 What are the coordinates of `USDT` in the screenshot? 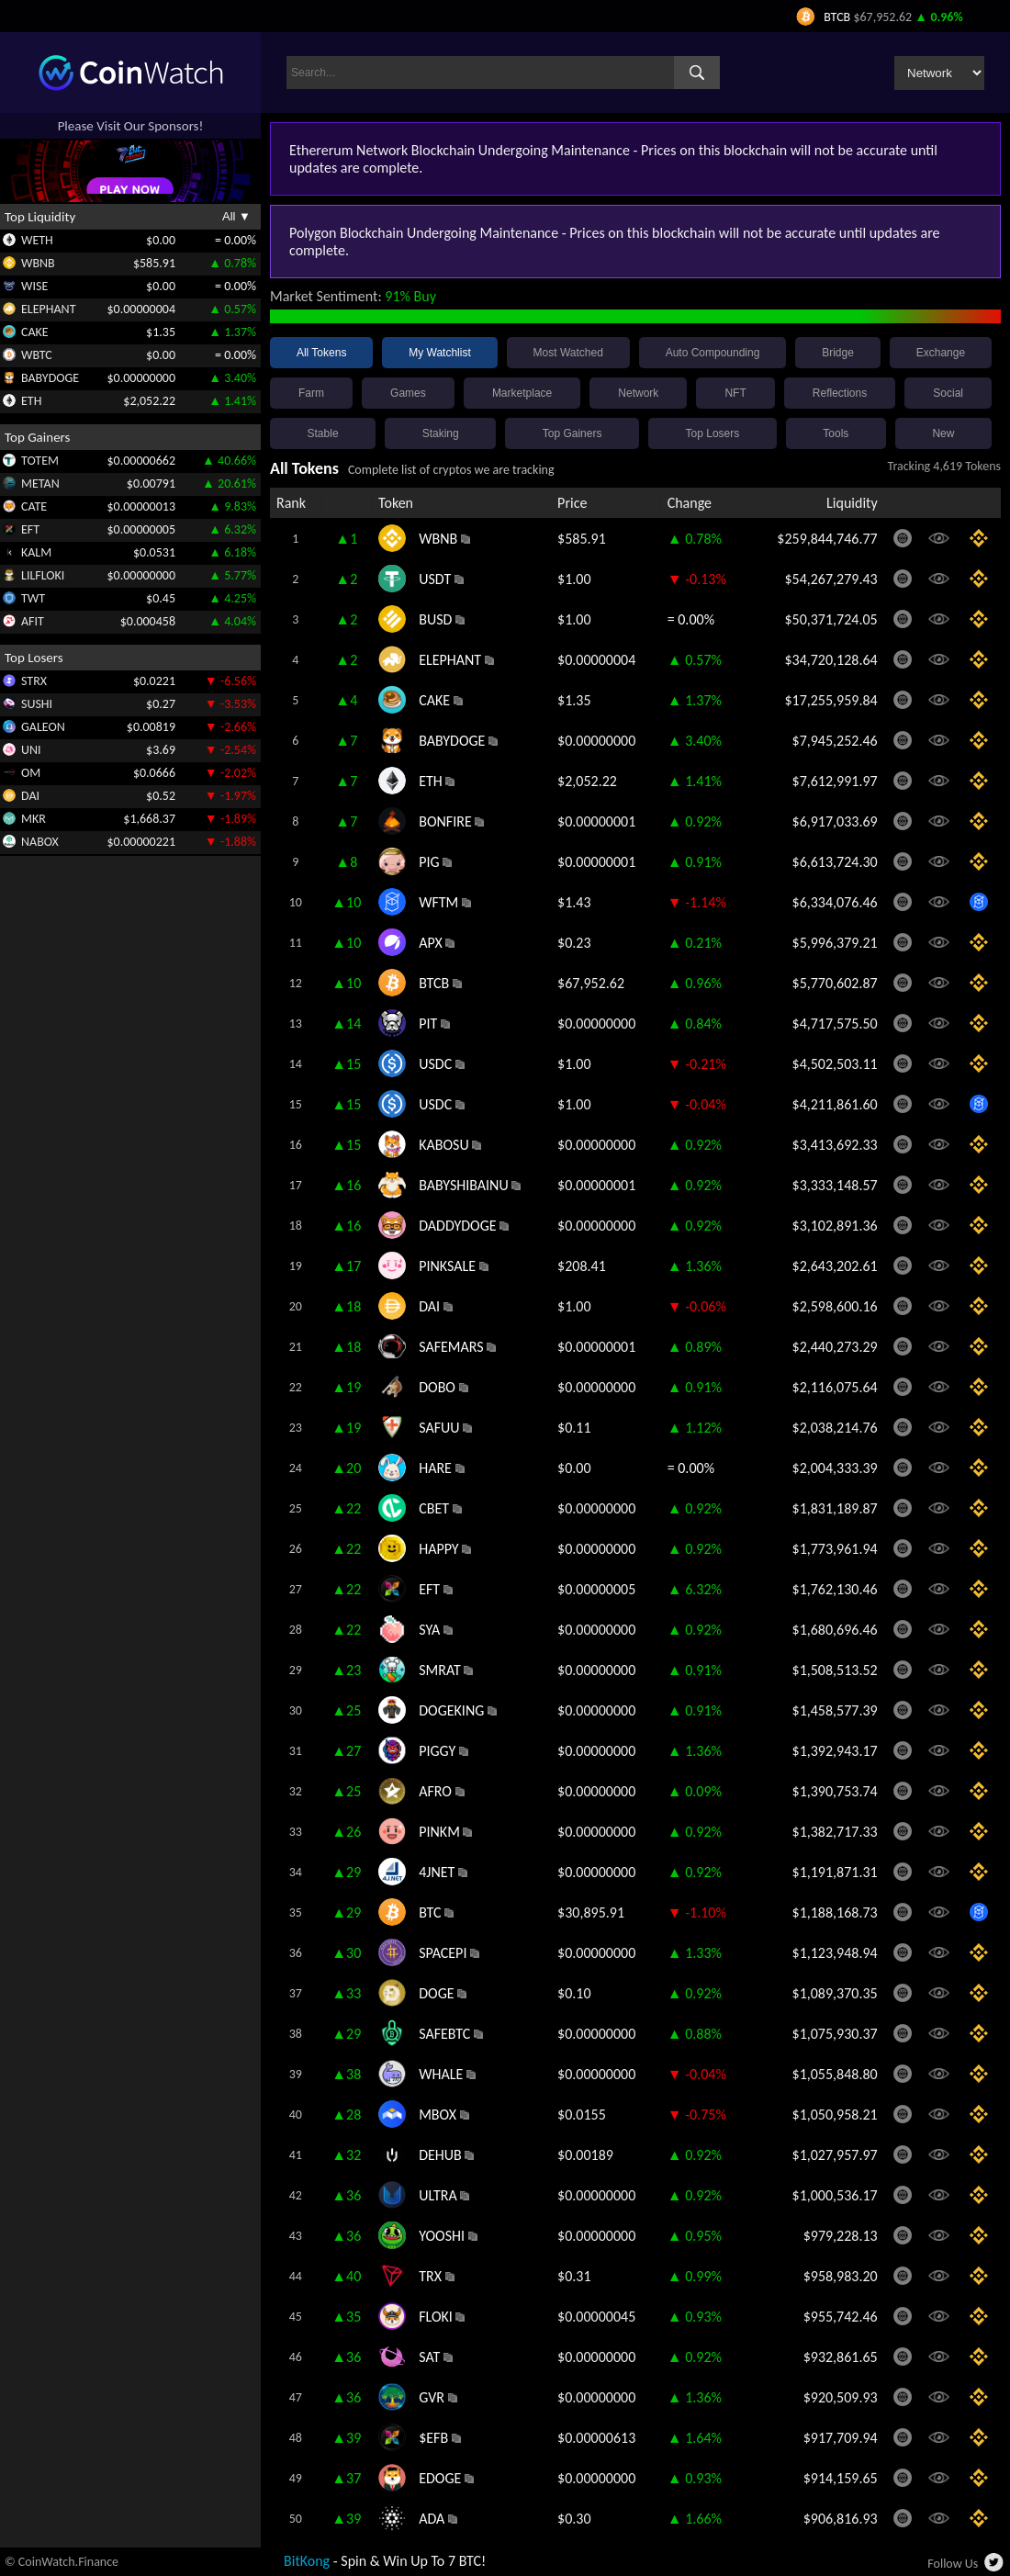 It's located at (435, 579).